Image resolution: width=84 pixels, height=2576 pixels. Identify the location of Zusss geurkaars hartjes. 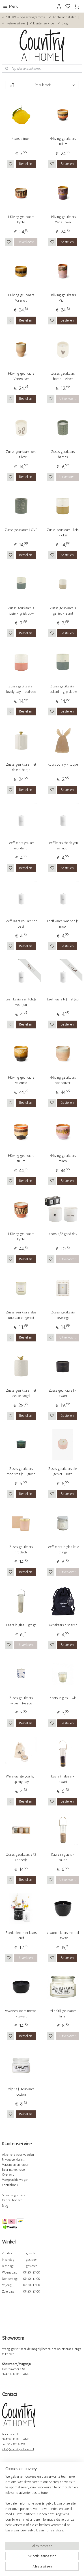
(63, 454).